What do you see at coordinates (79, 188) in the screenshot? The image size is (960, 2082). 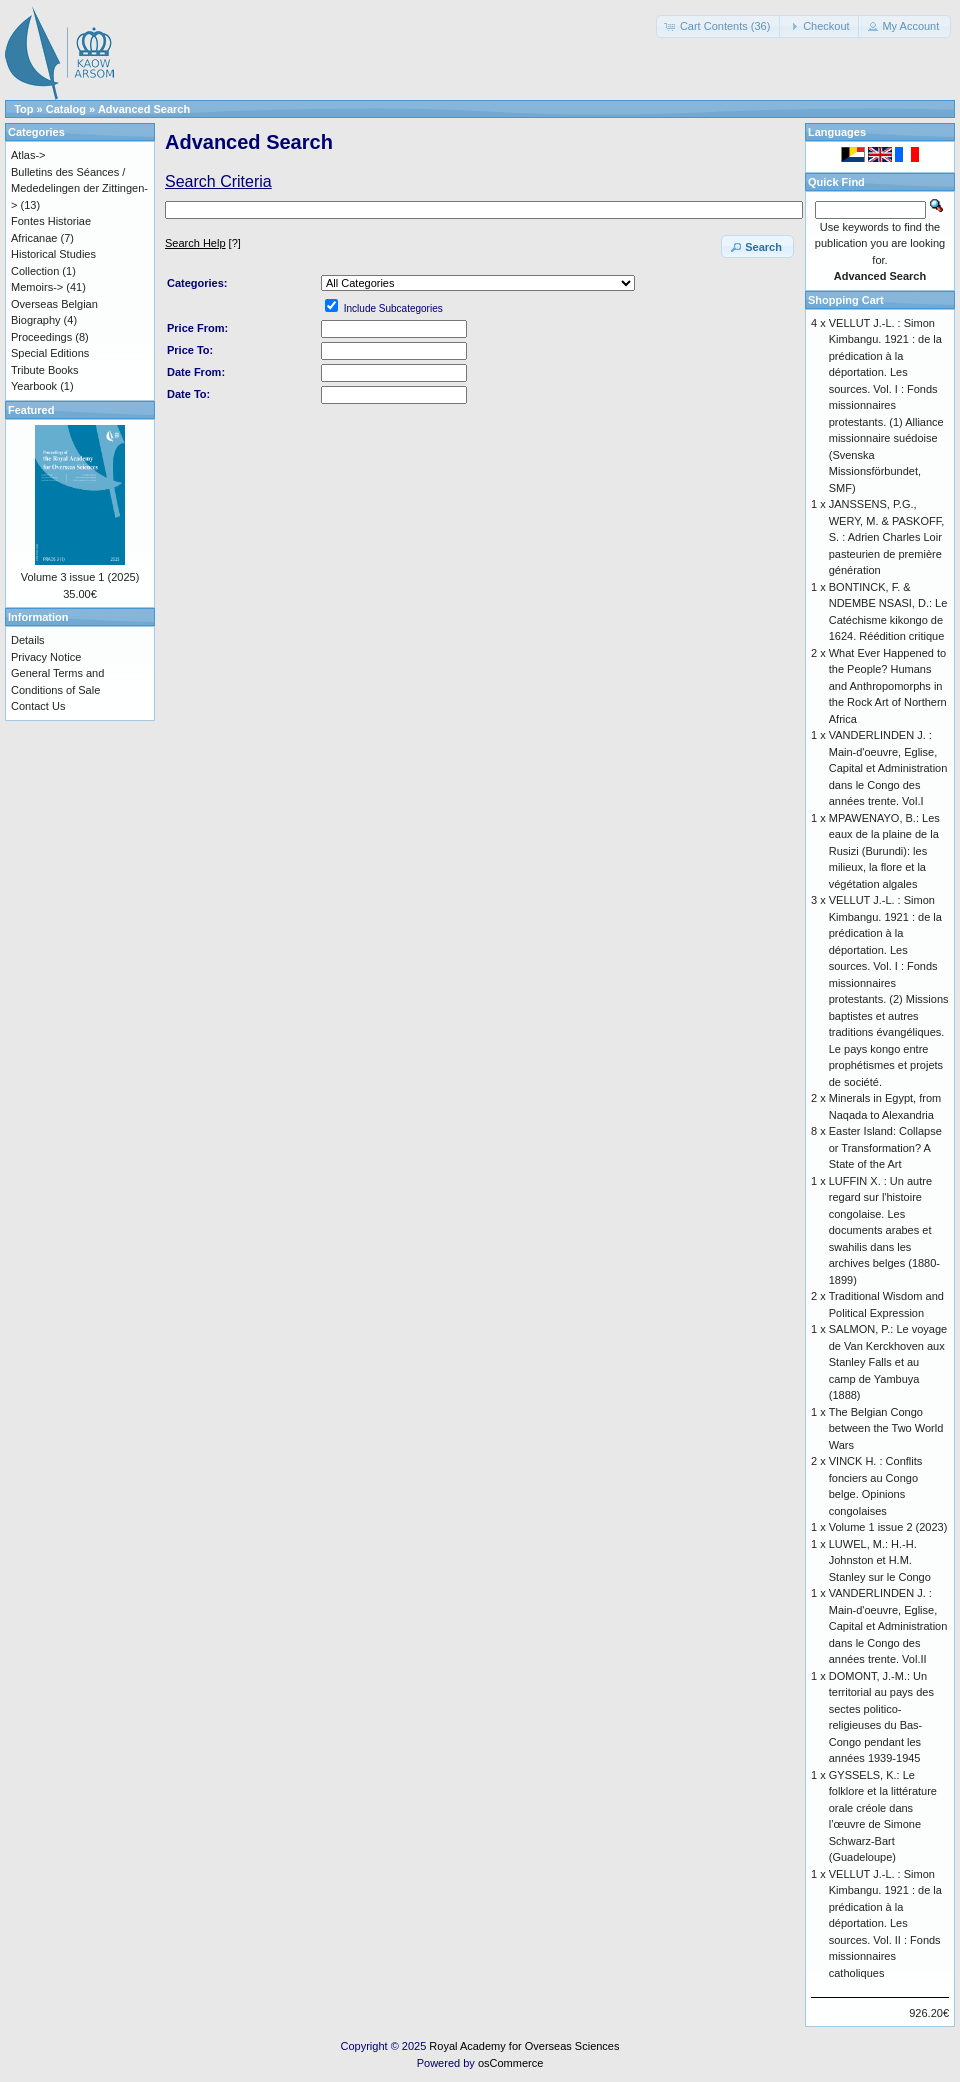 I see `Bulletins des Séances / Mededelingen der Zittingen->` at bounding box center [79, 188].